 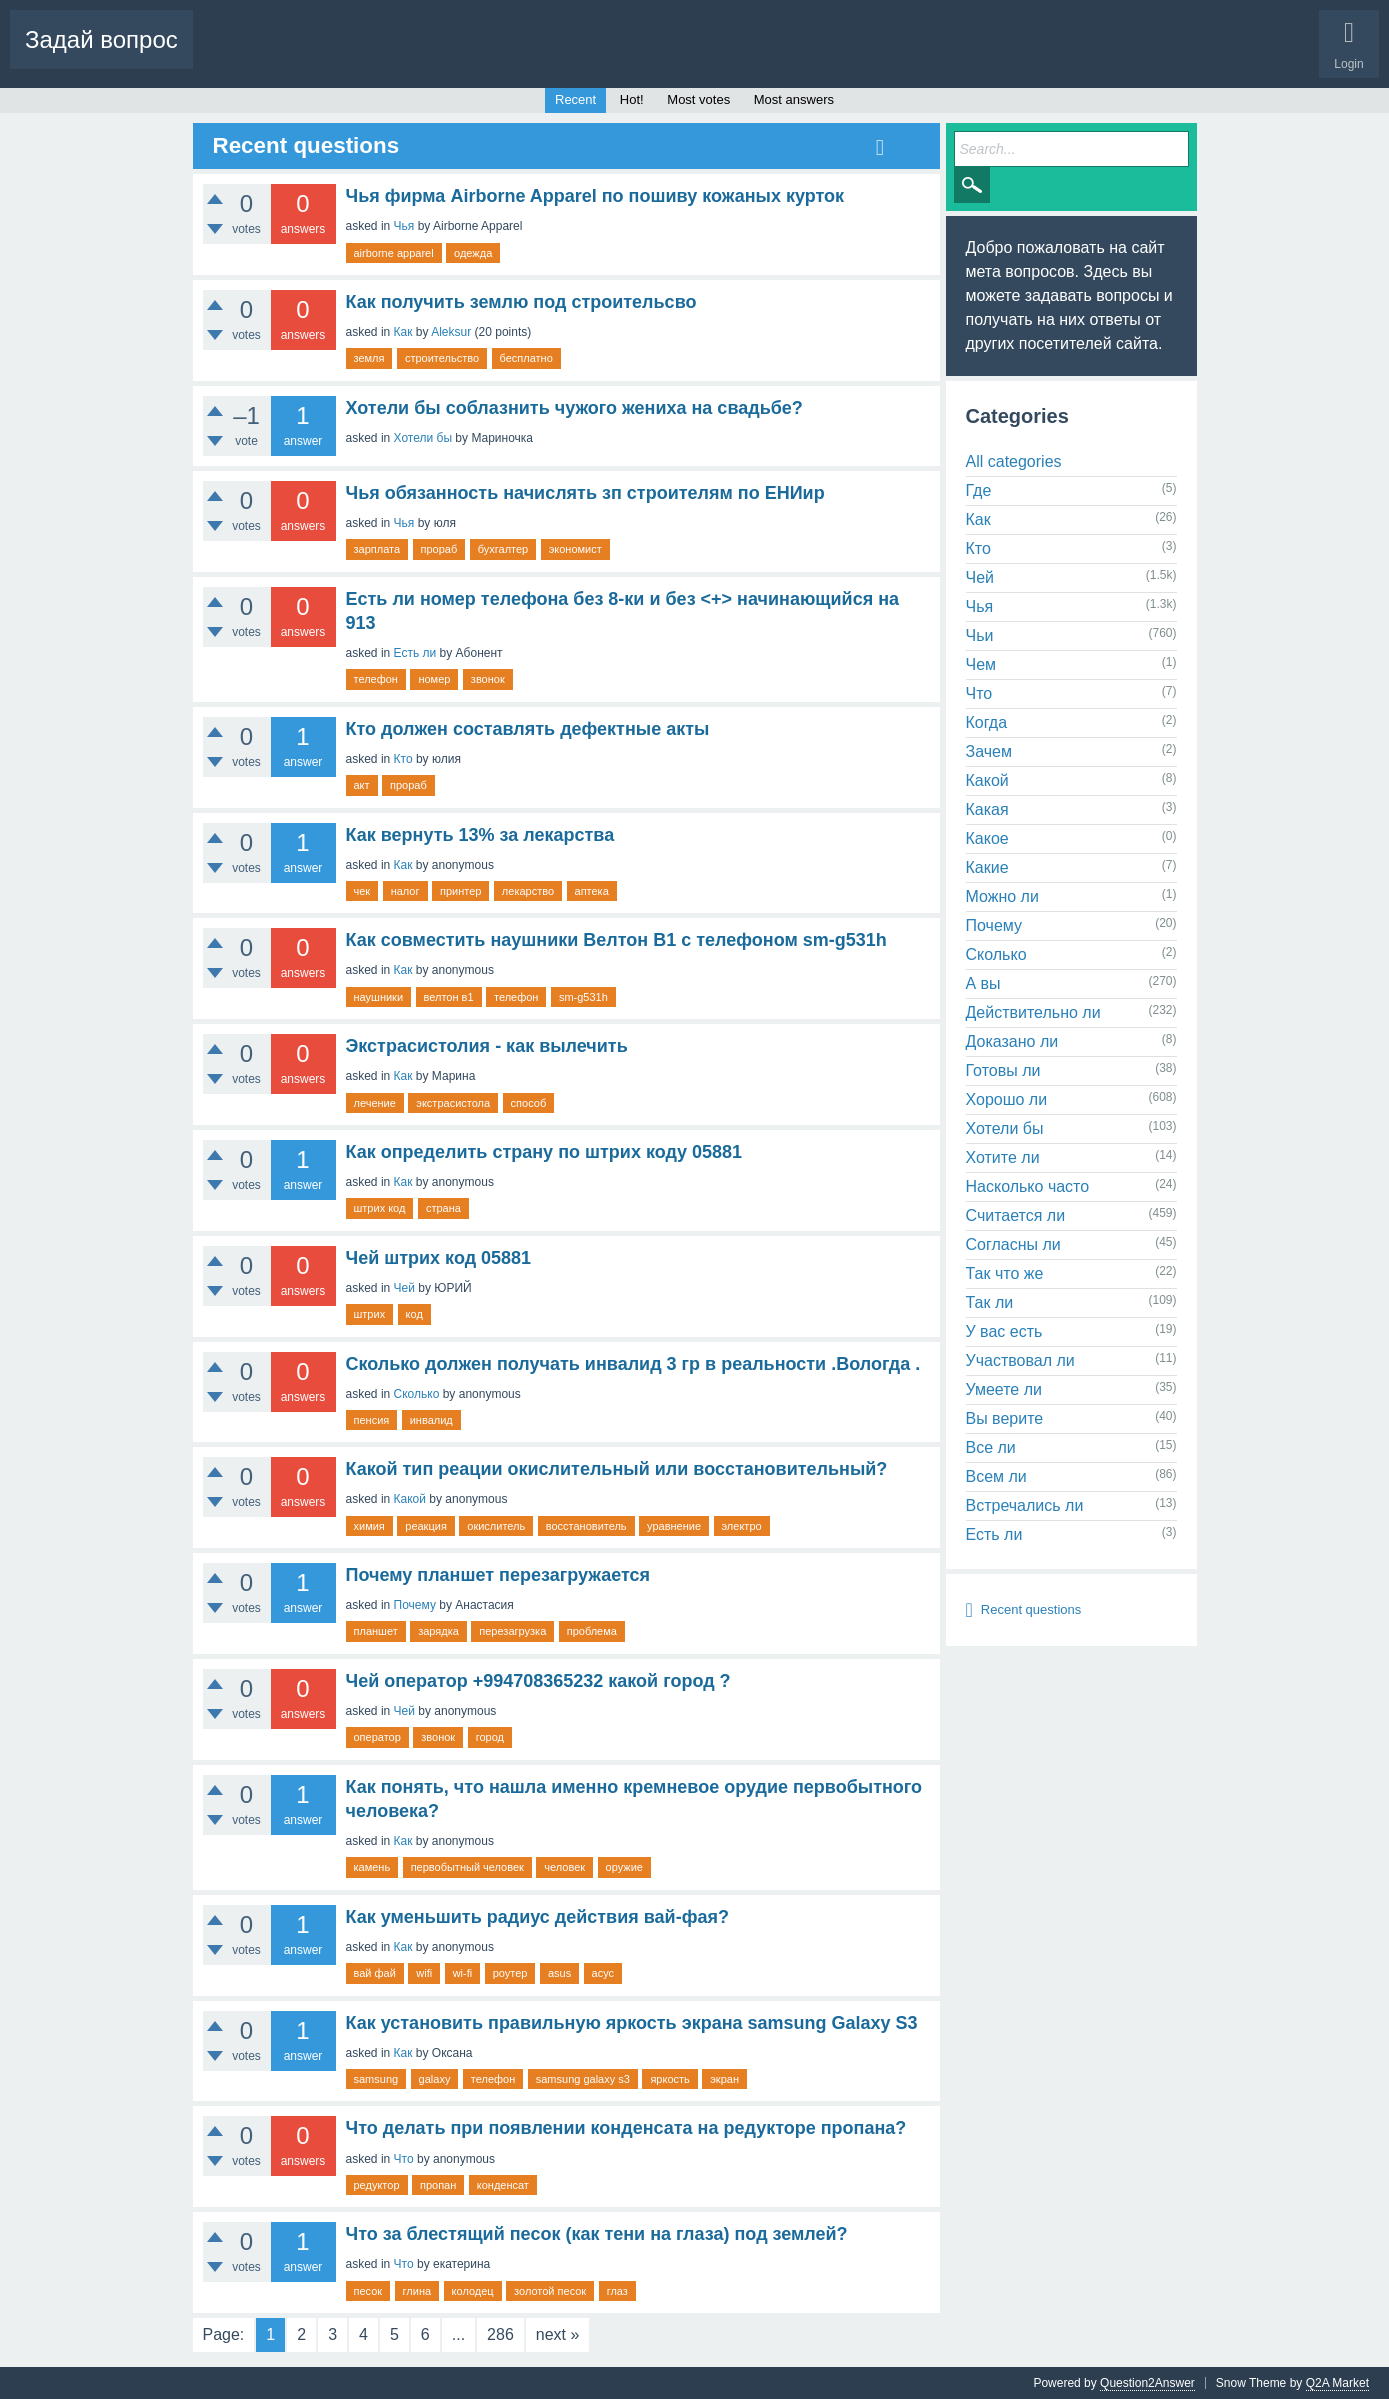 I want to click on sm-g531h, so click(x=583, y=997).